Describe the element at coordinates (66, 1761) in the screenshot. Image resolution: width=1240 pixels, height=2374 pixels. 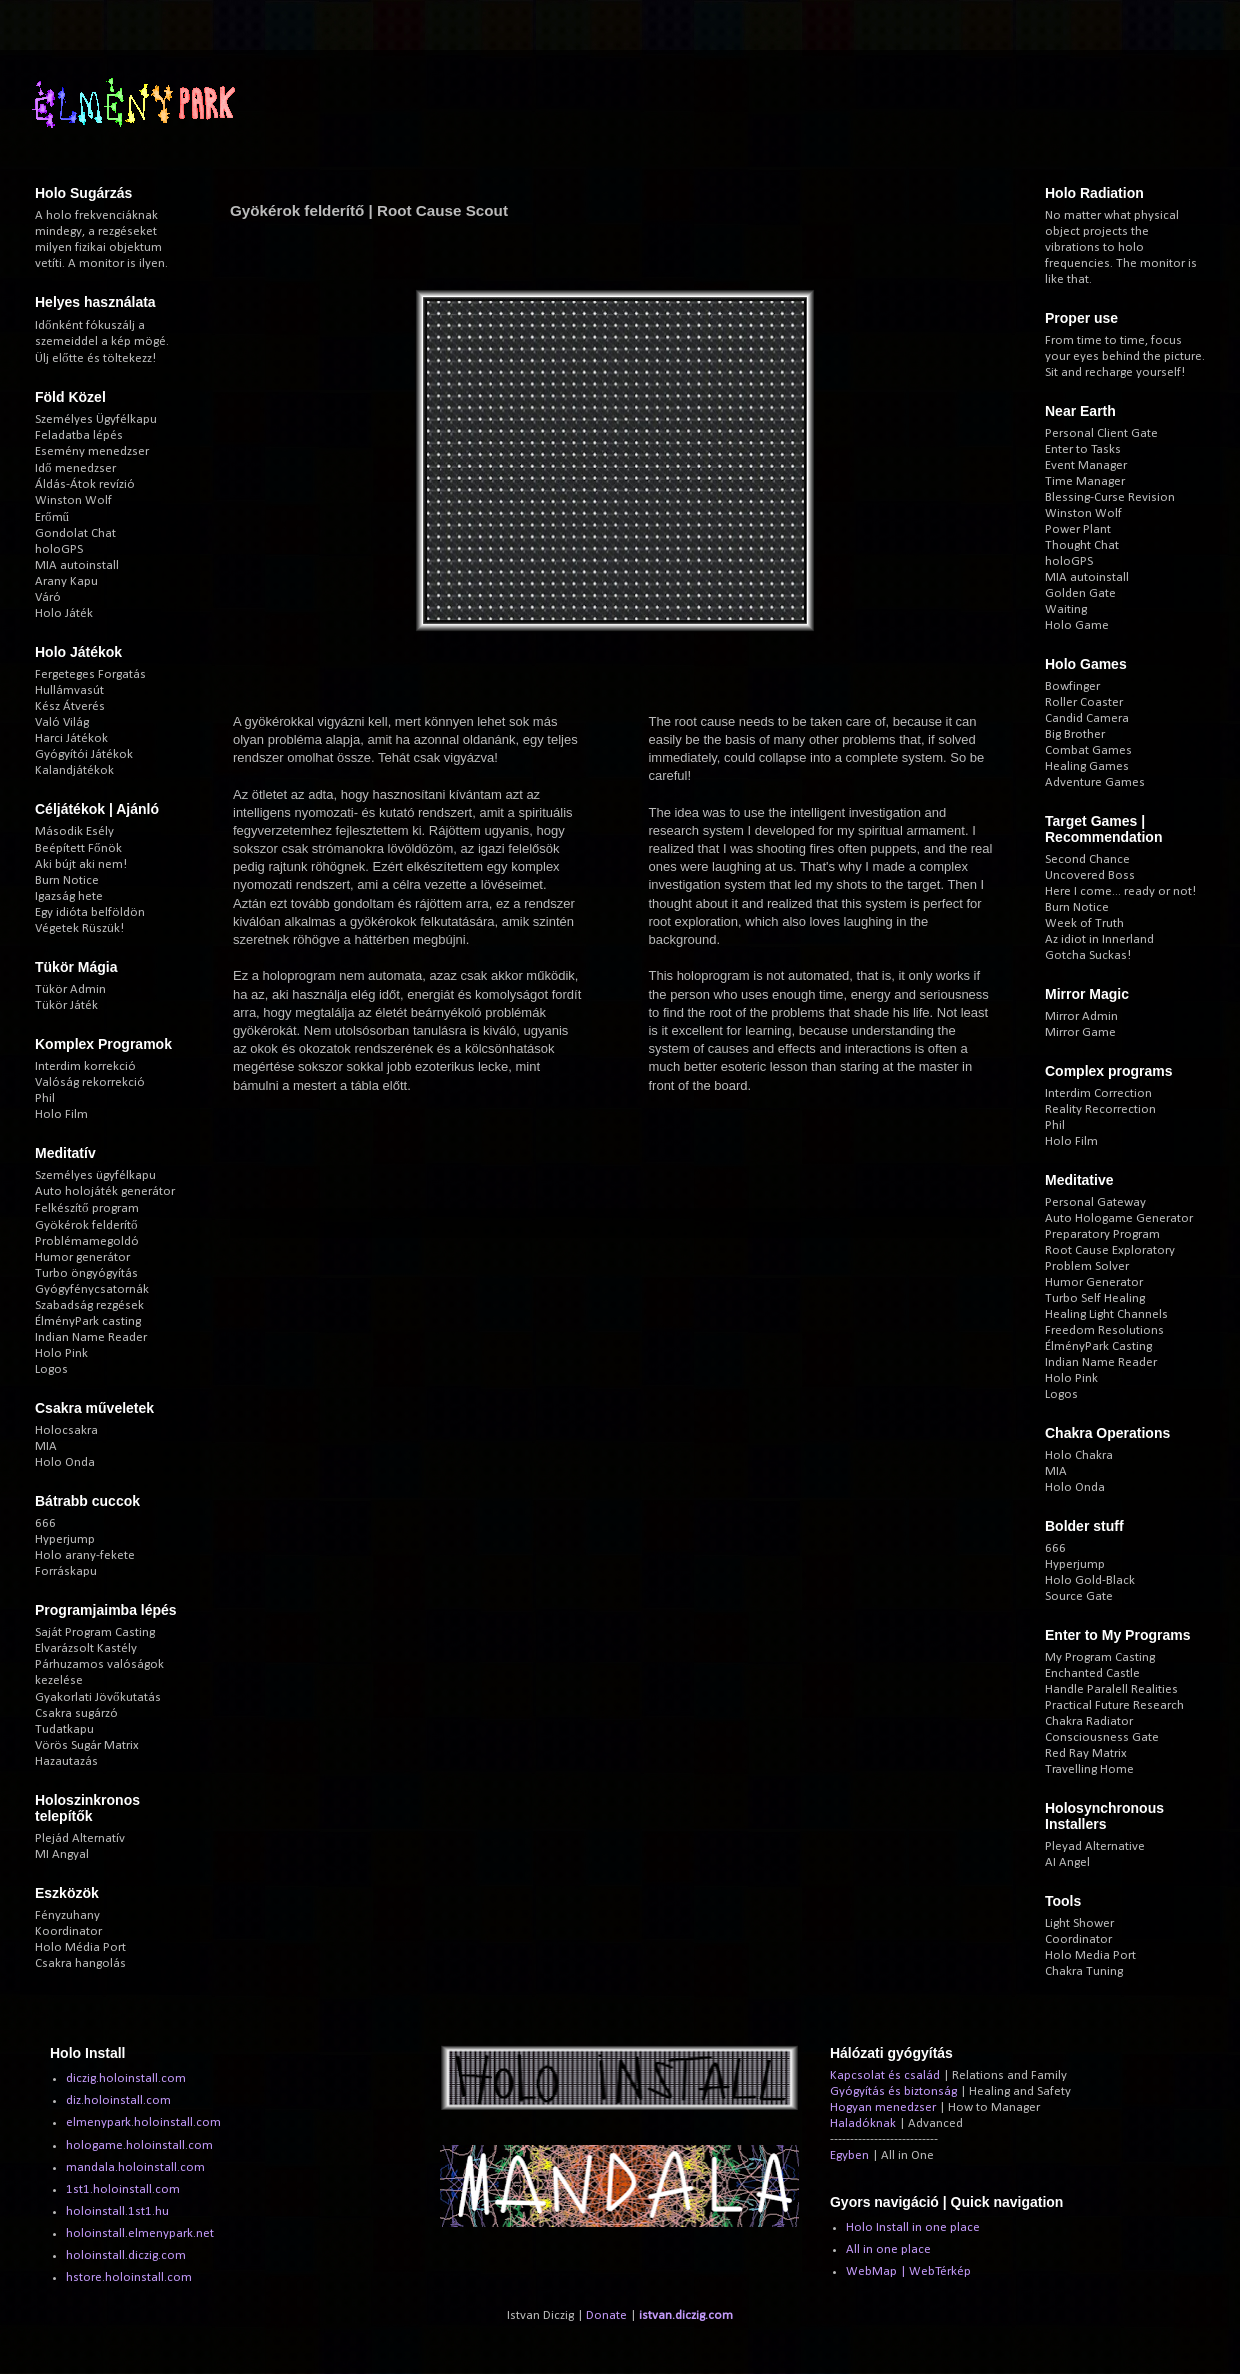
I see `Hazautazás` at that location.